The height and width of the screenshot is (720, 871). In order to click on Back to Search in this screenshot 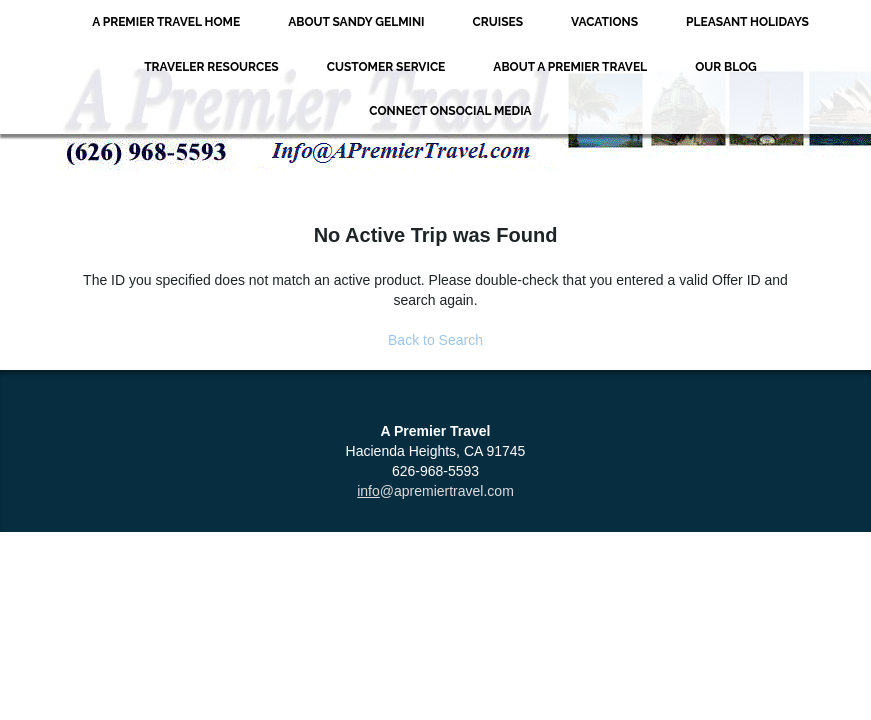, I will do `click(435, 340)`.